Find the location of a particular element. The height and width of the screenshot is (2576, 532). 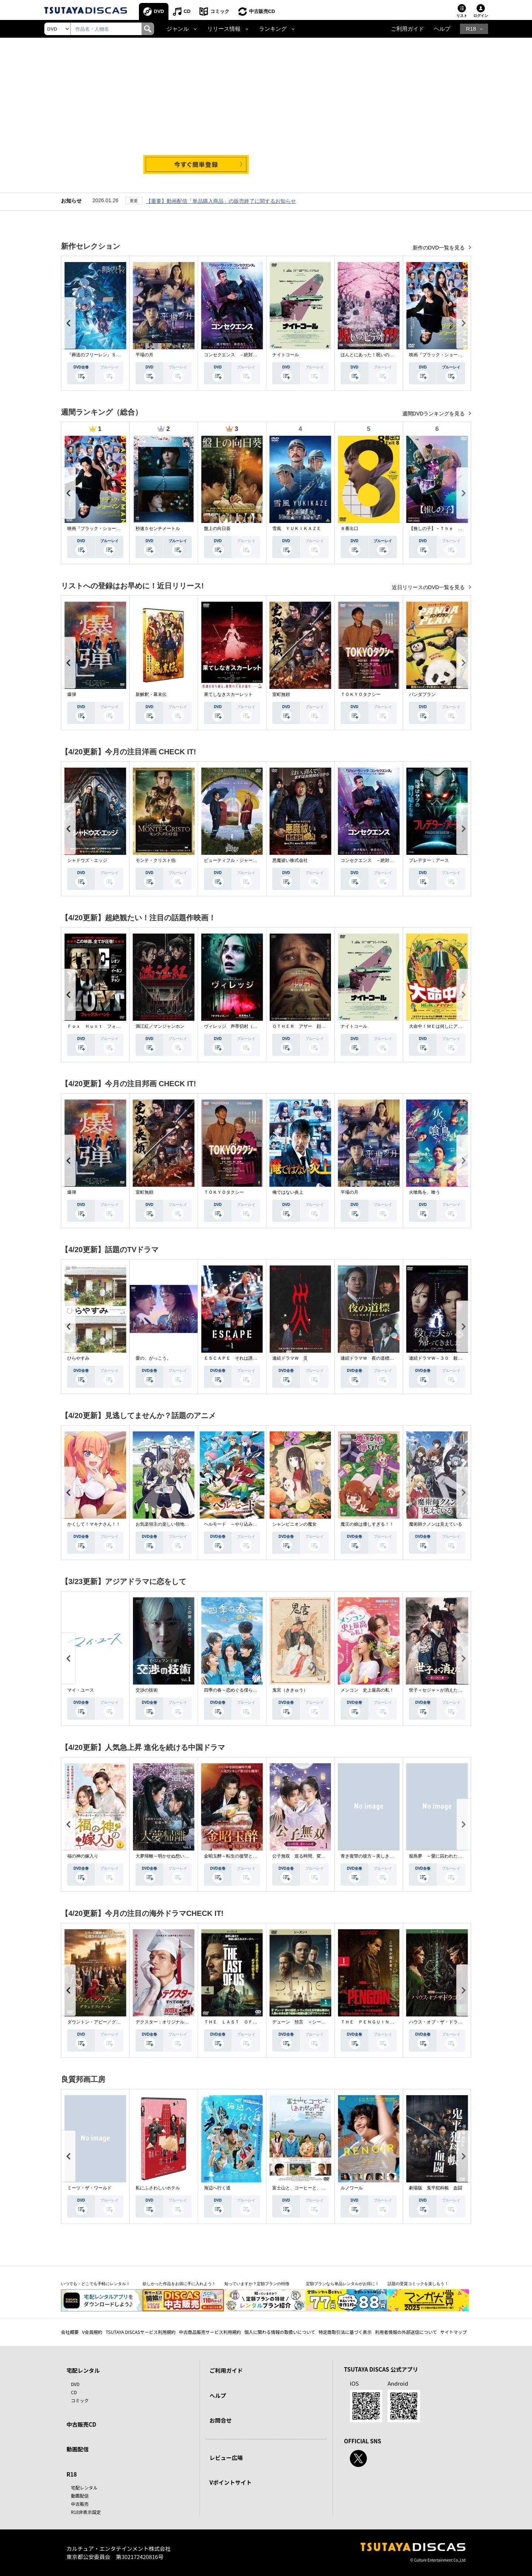

連続ドラマＷ 災 is located at coordinates (290, 1358).